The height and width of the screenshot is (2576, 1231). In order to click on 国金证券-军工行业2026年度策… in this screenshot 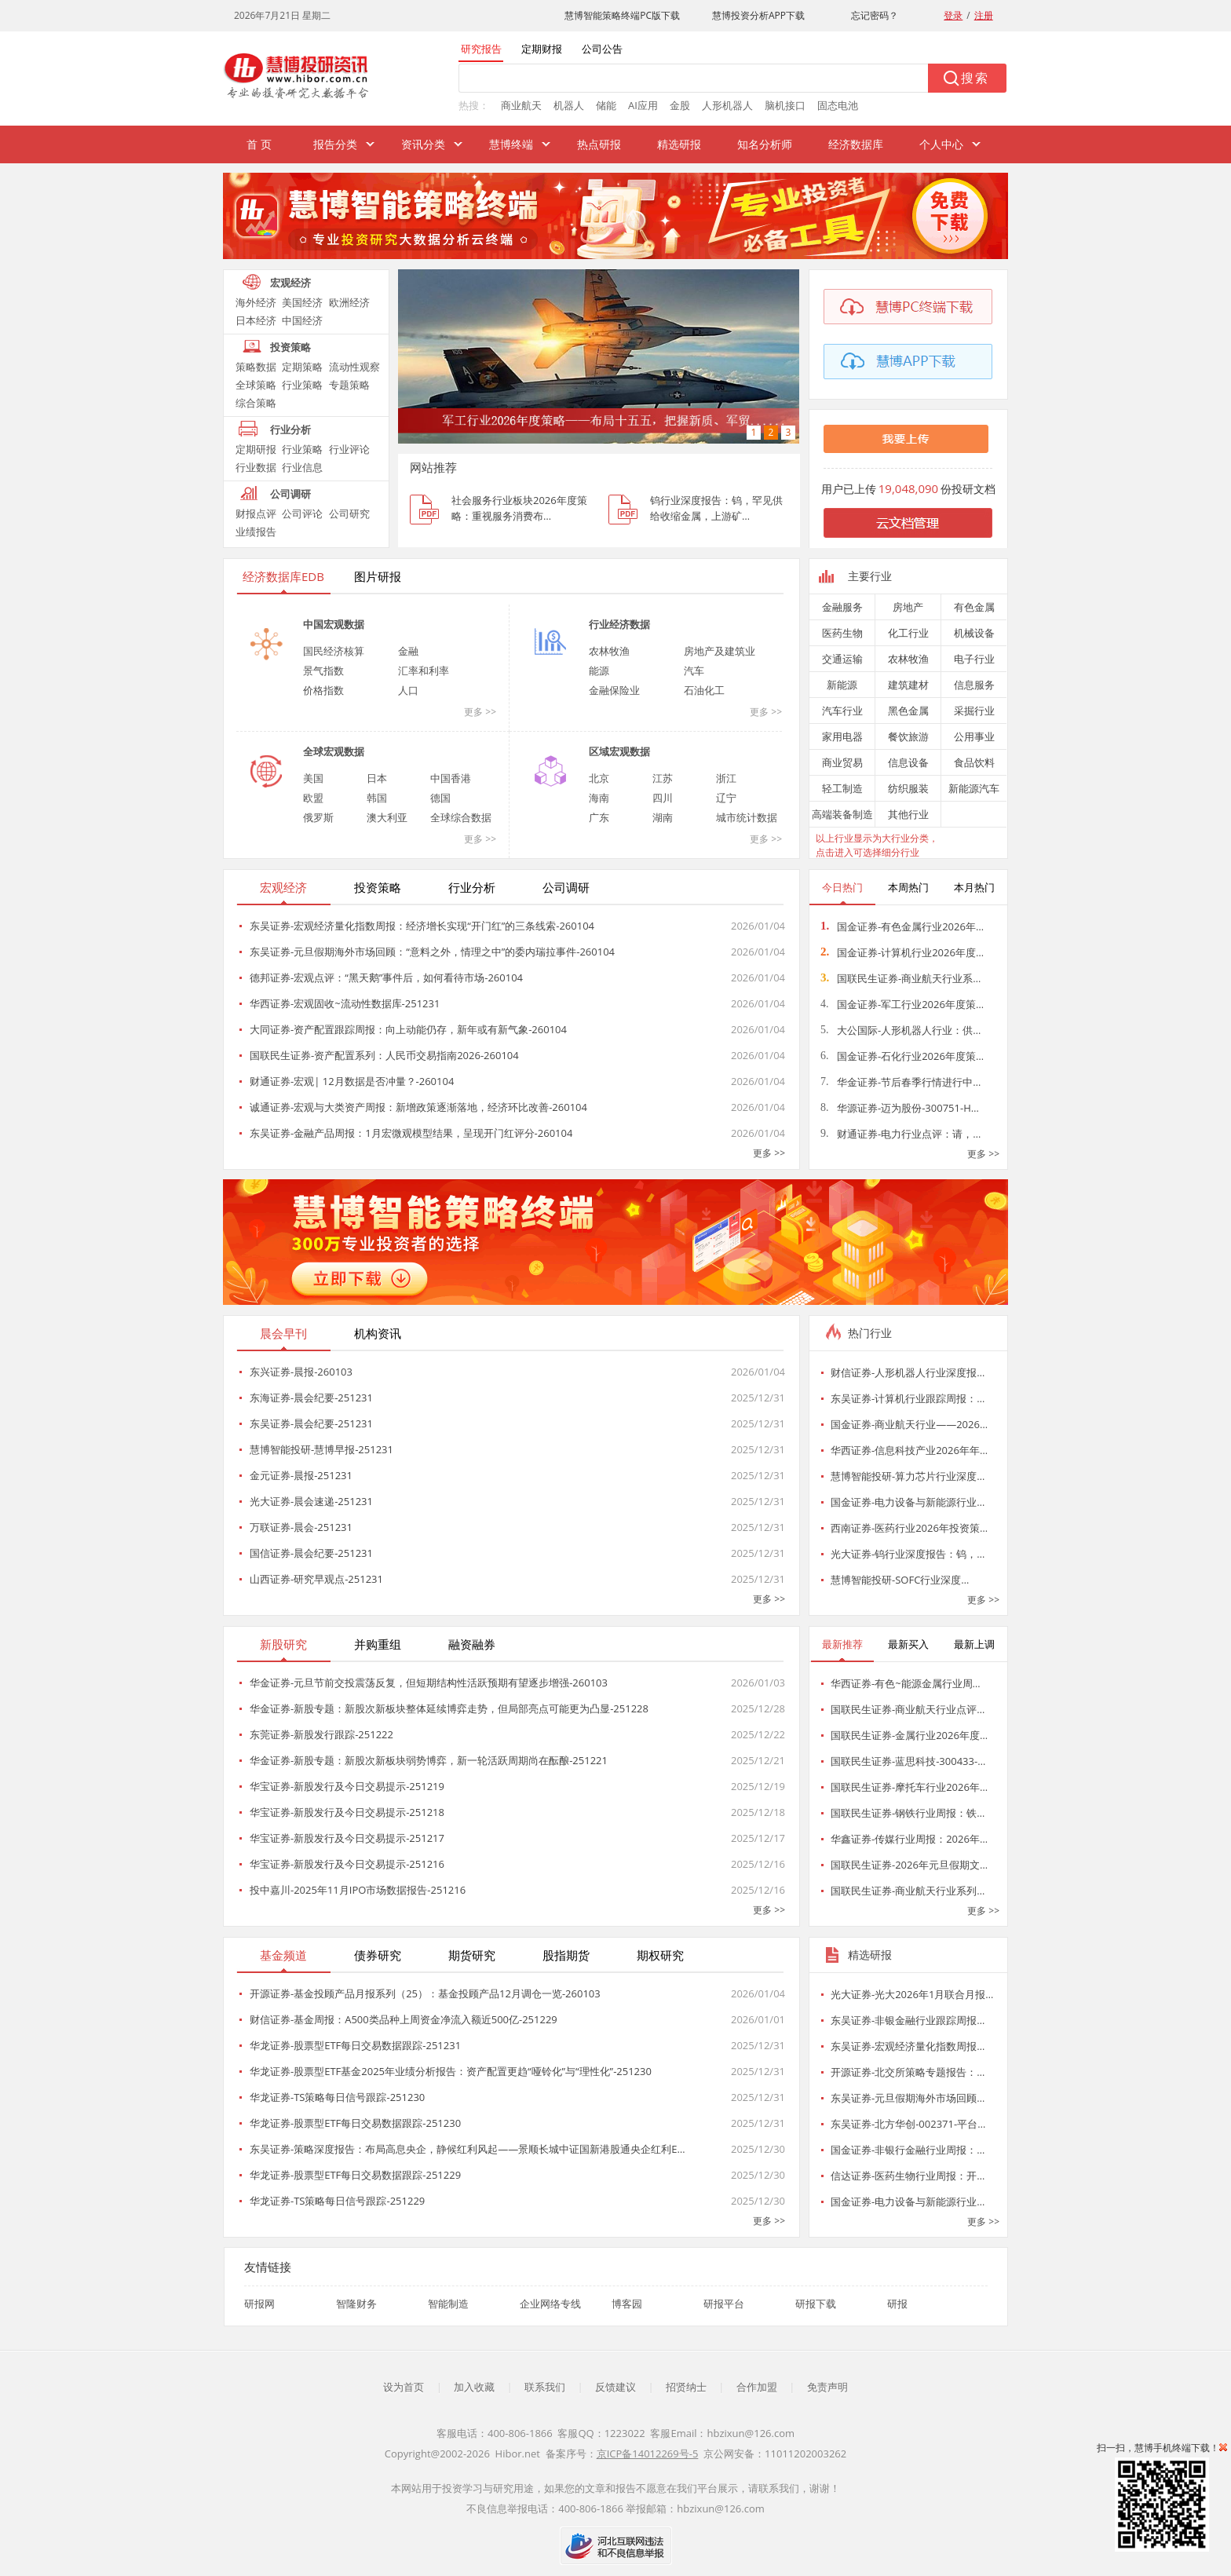, I will do `click(902, 1004)`.